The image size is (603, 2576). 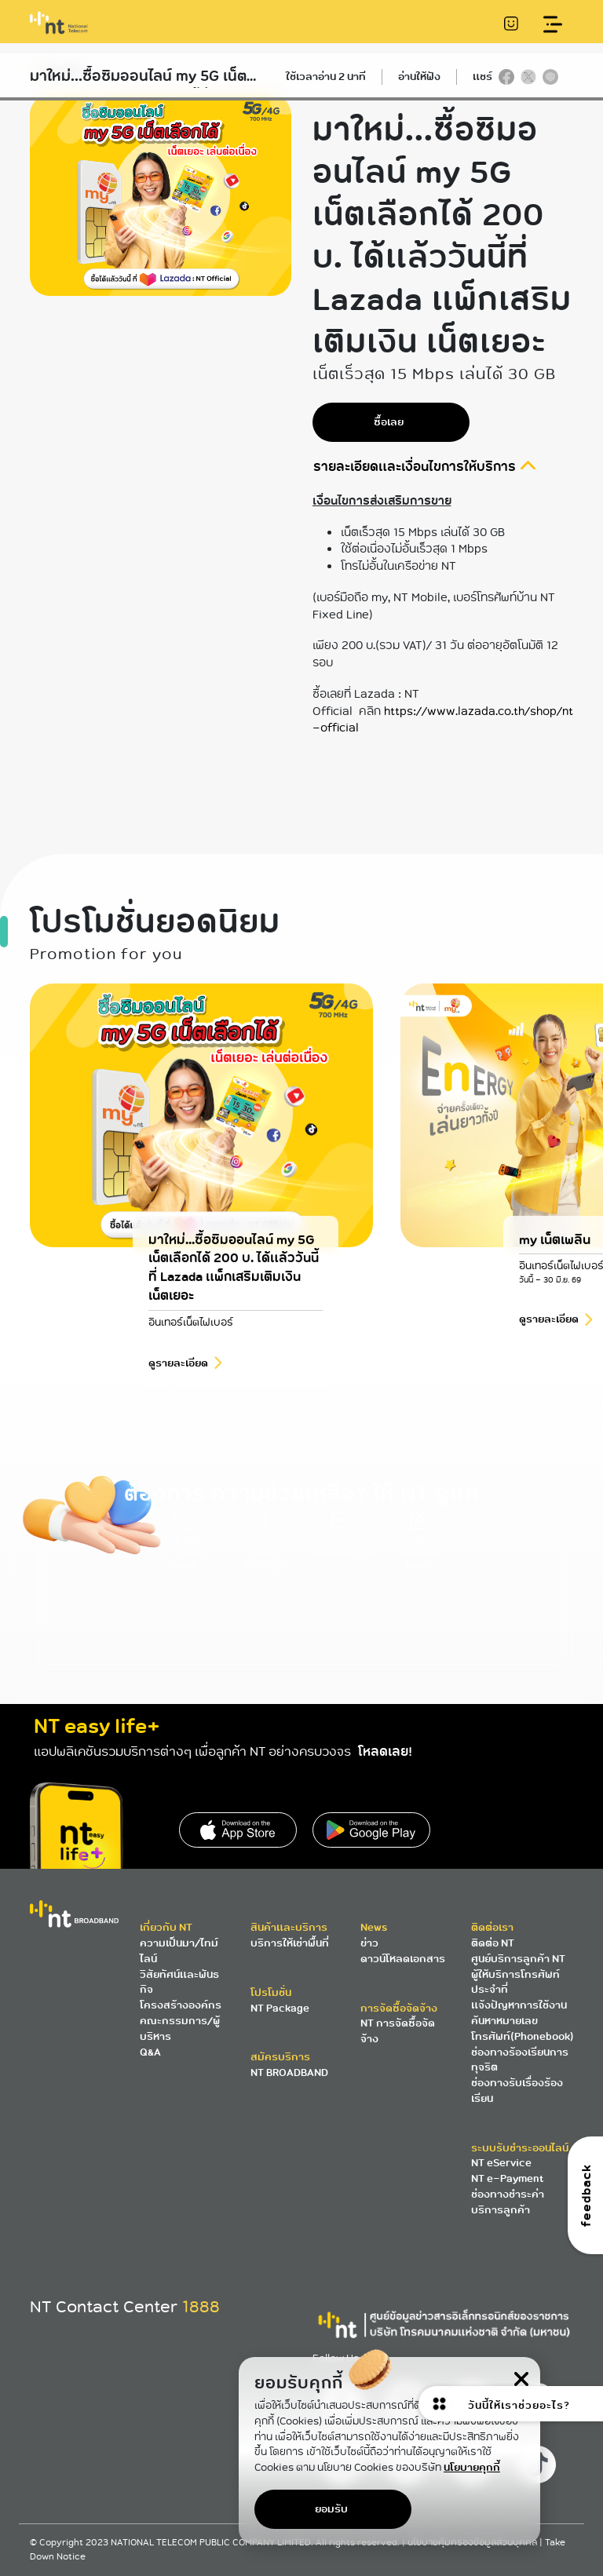 I want to click on ผู้ให้บริการโทรศัพท์ประจำที่, so click(x=515, y=1982).